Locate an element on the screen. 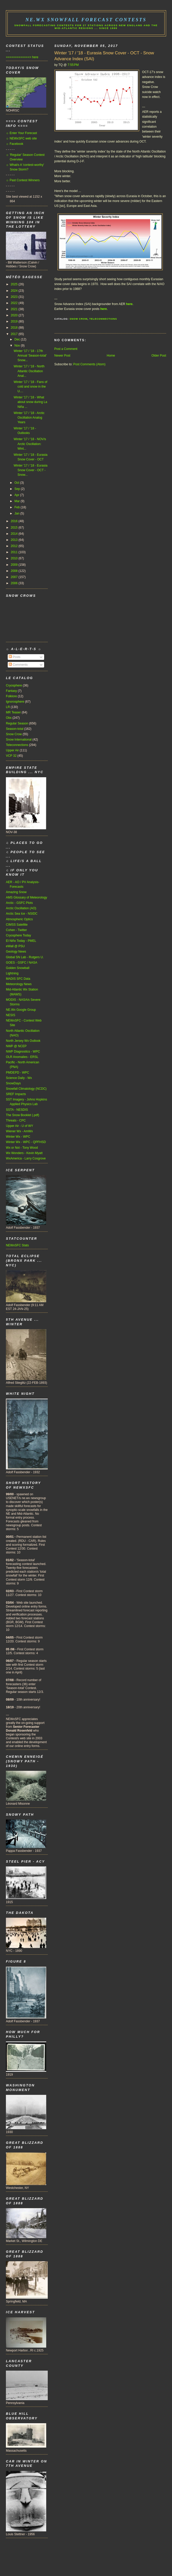  Cryosphere Today is located at coordinates (18, 935).